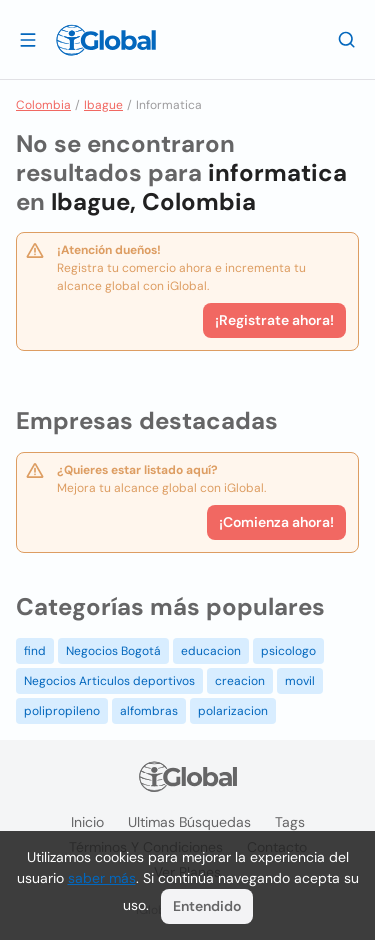  What do you see at coordinates (240, 681) in the screenshot?
I see `creacion` at bounding box center [240, 681].